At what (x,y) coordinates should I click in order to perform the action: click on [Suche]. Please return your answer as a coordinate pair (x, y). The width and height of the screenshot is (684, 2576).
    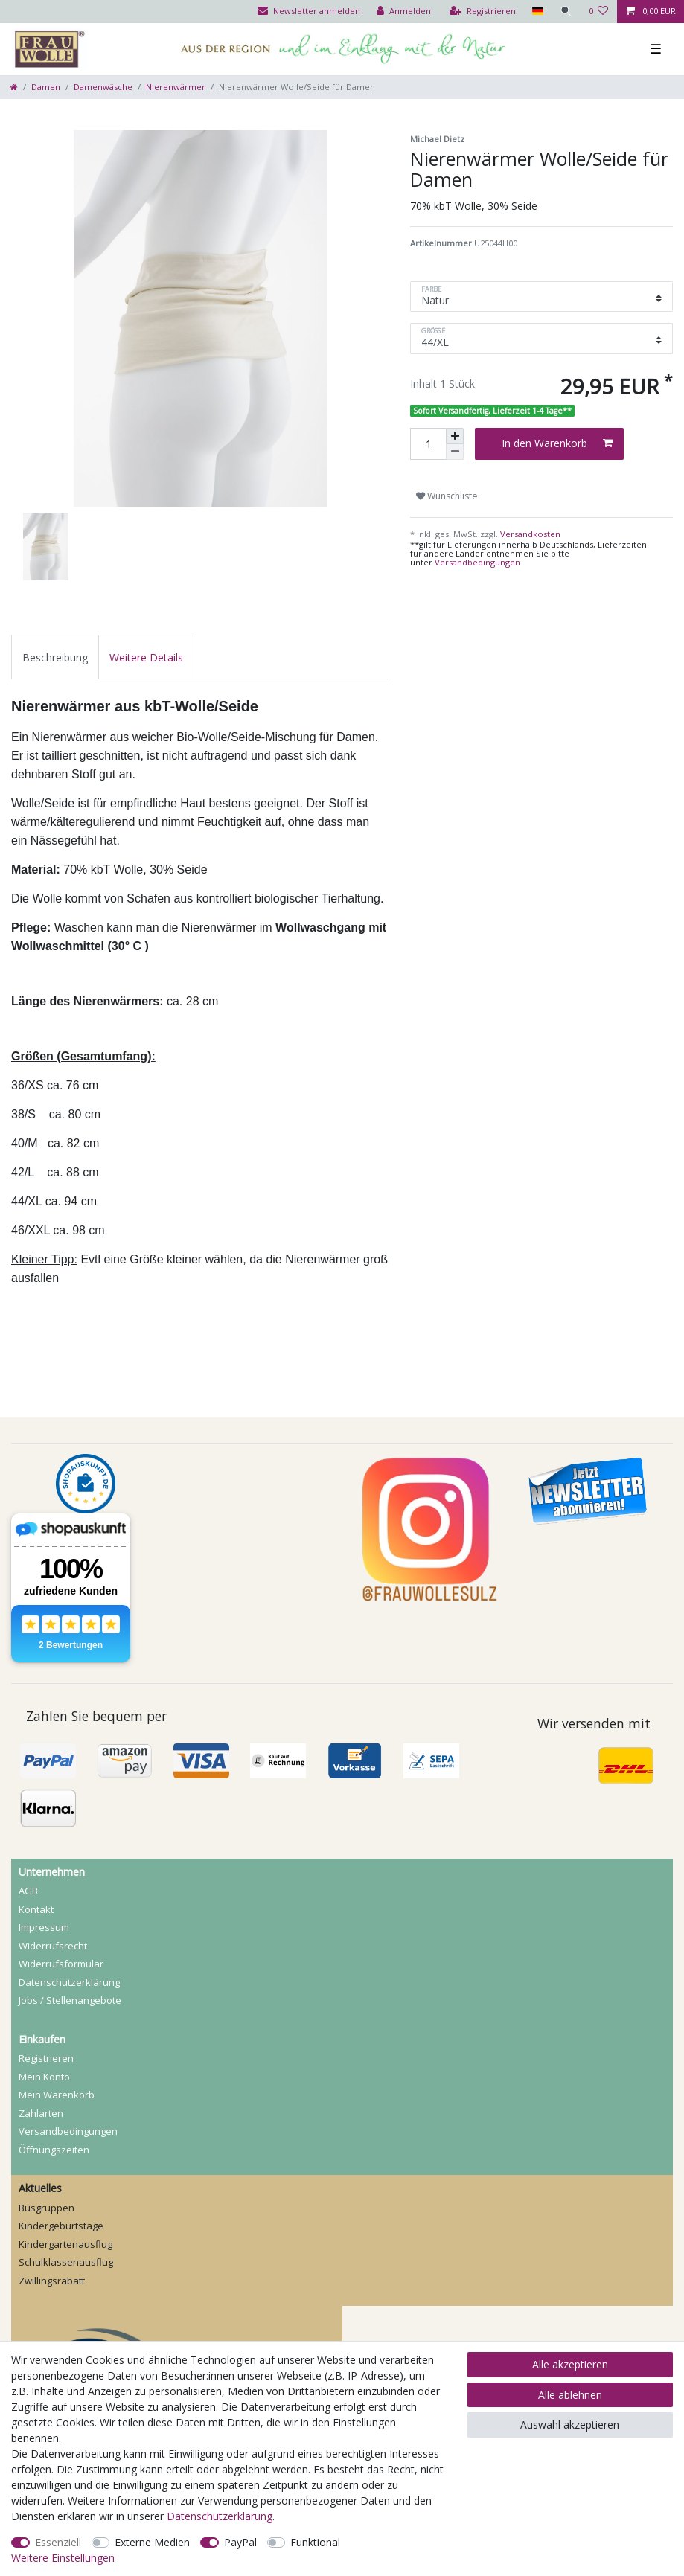
    Looking at the image, I should click on (566, 11).